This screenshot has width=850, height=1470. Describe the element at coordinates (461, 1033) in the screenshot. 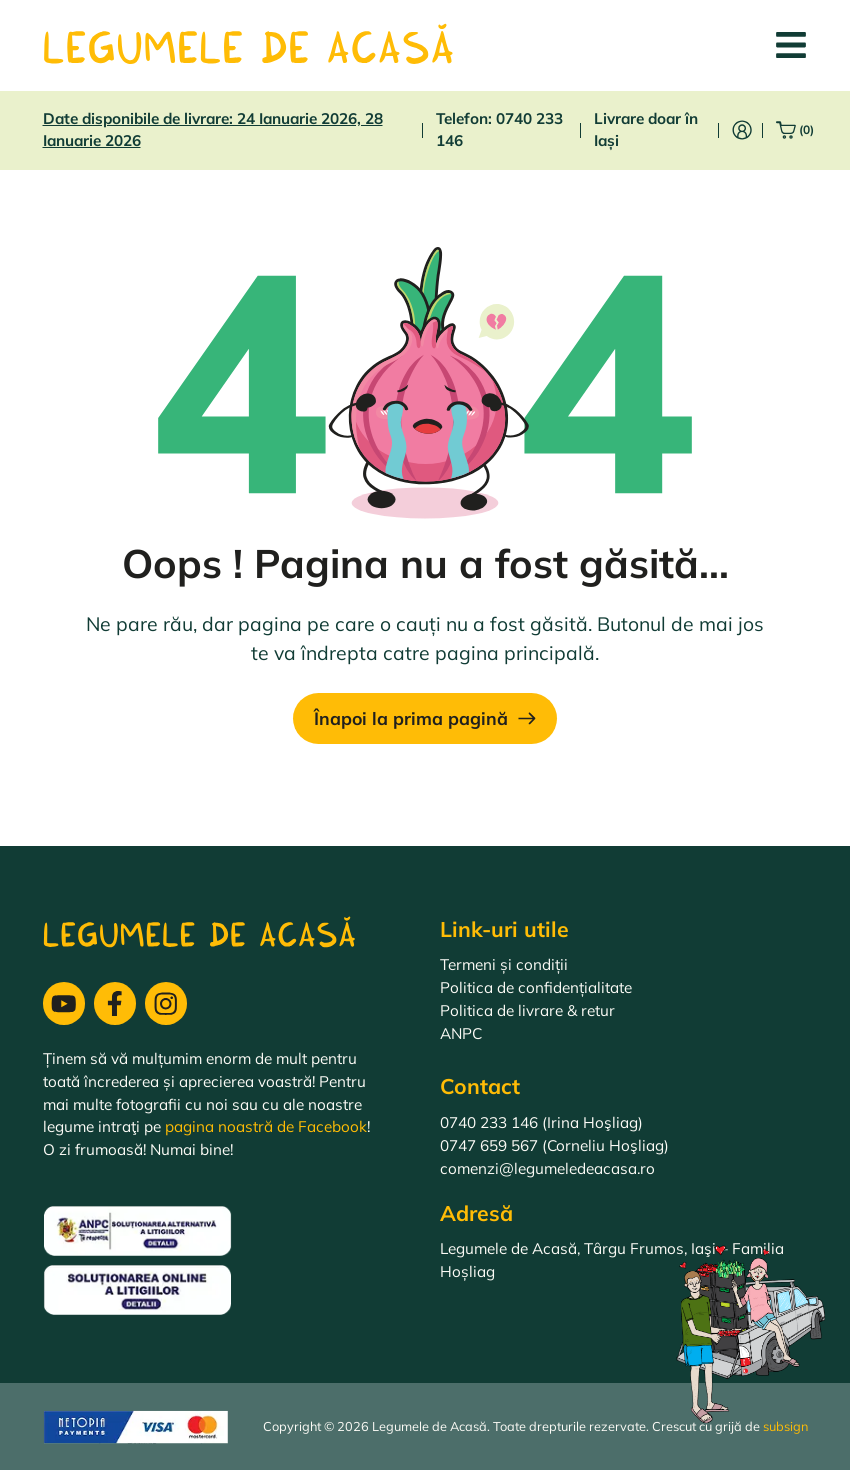

I see `ANPC` at that location.